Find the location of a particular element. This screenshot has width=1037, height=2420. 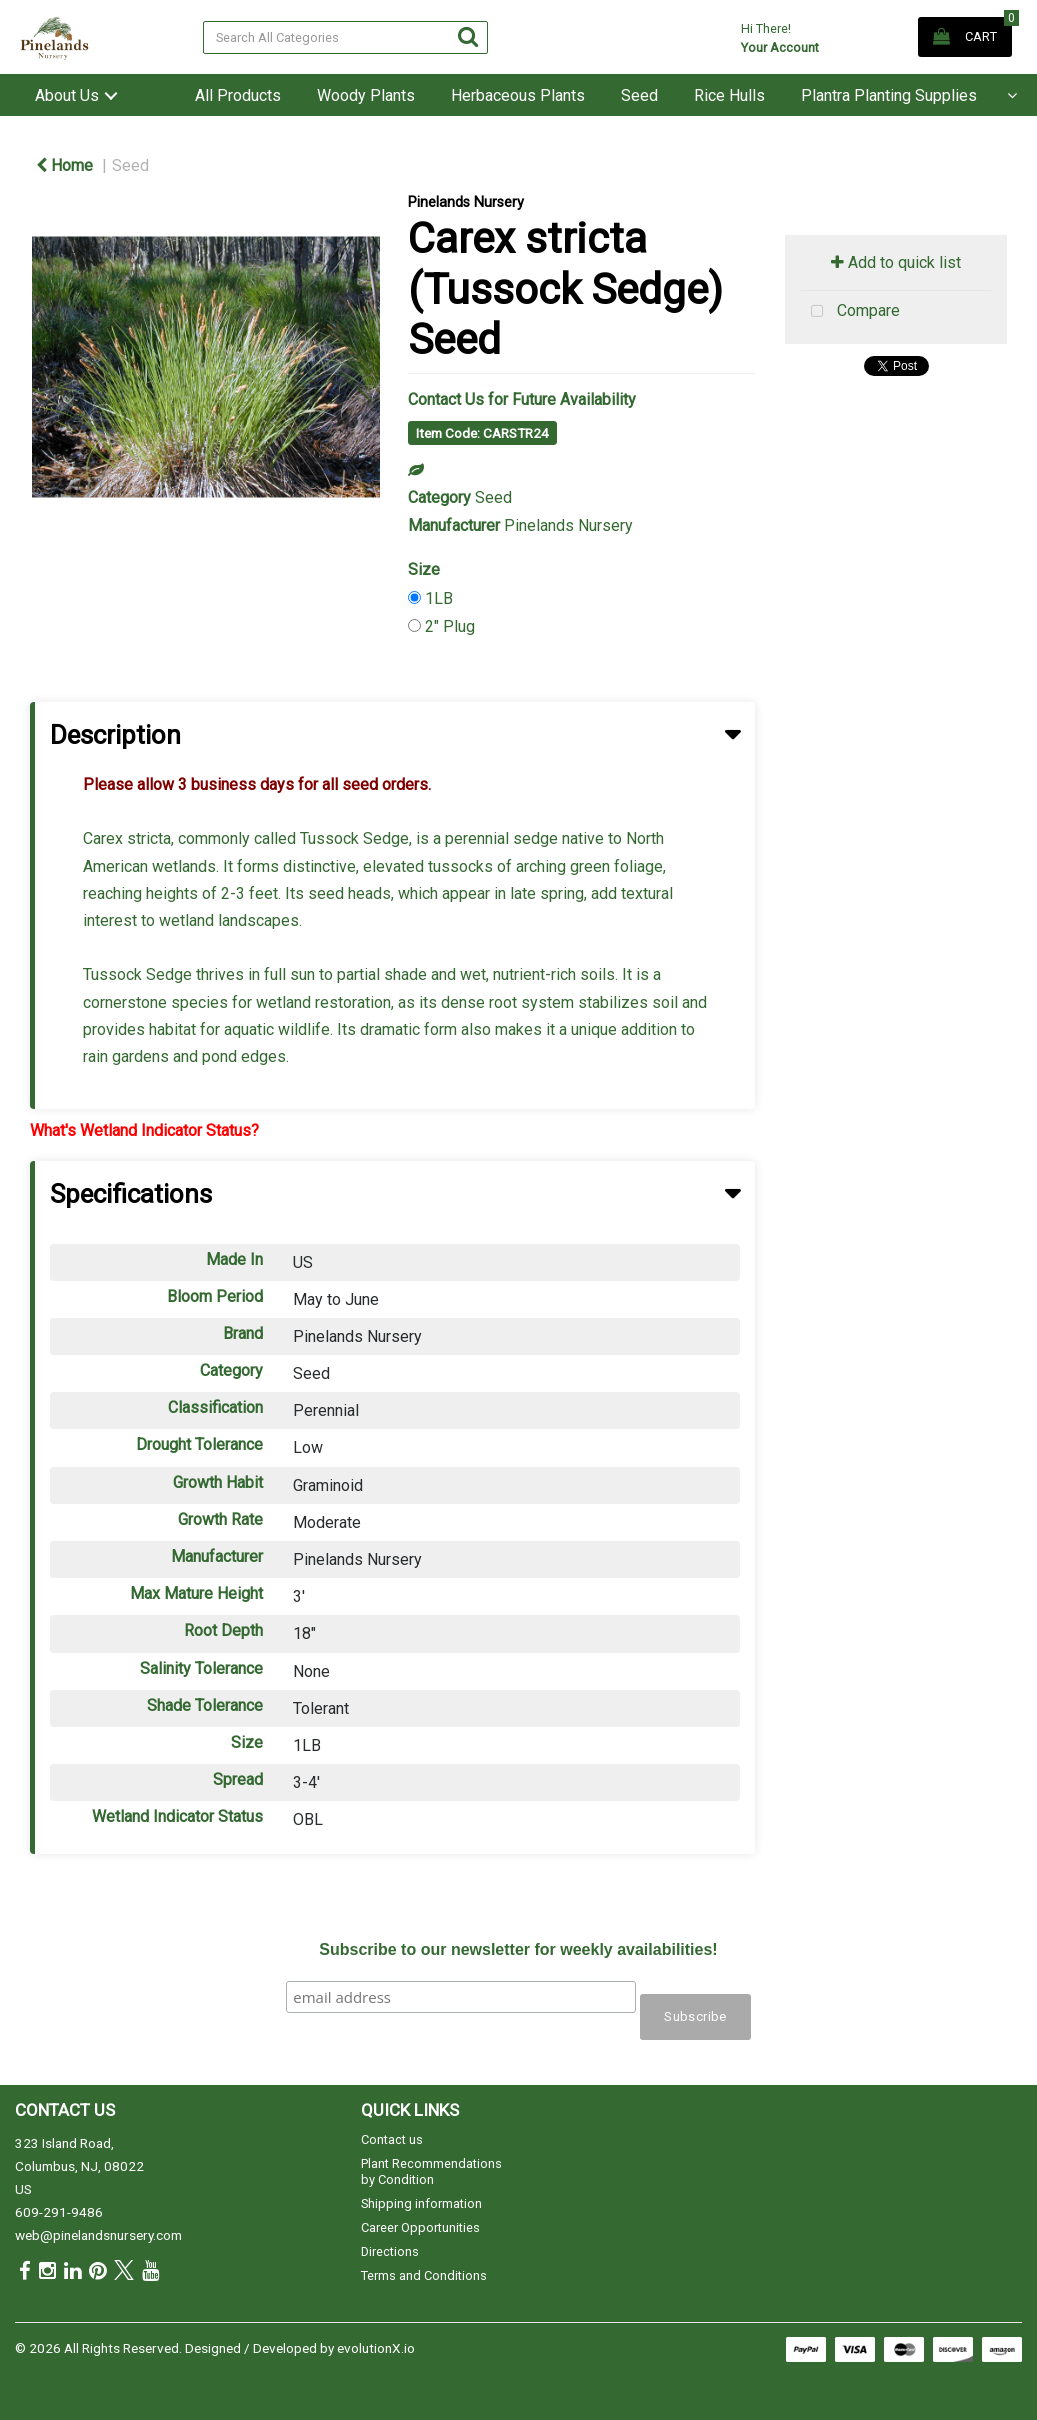

web@pinelandsnursery.com is located at coordinates (98, 2235).